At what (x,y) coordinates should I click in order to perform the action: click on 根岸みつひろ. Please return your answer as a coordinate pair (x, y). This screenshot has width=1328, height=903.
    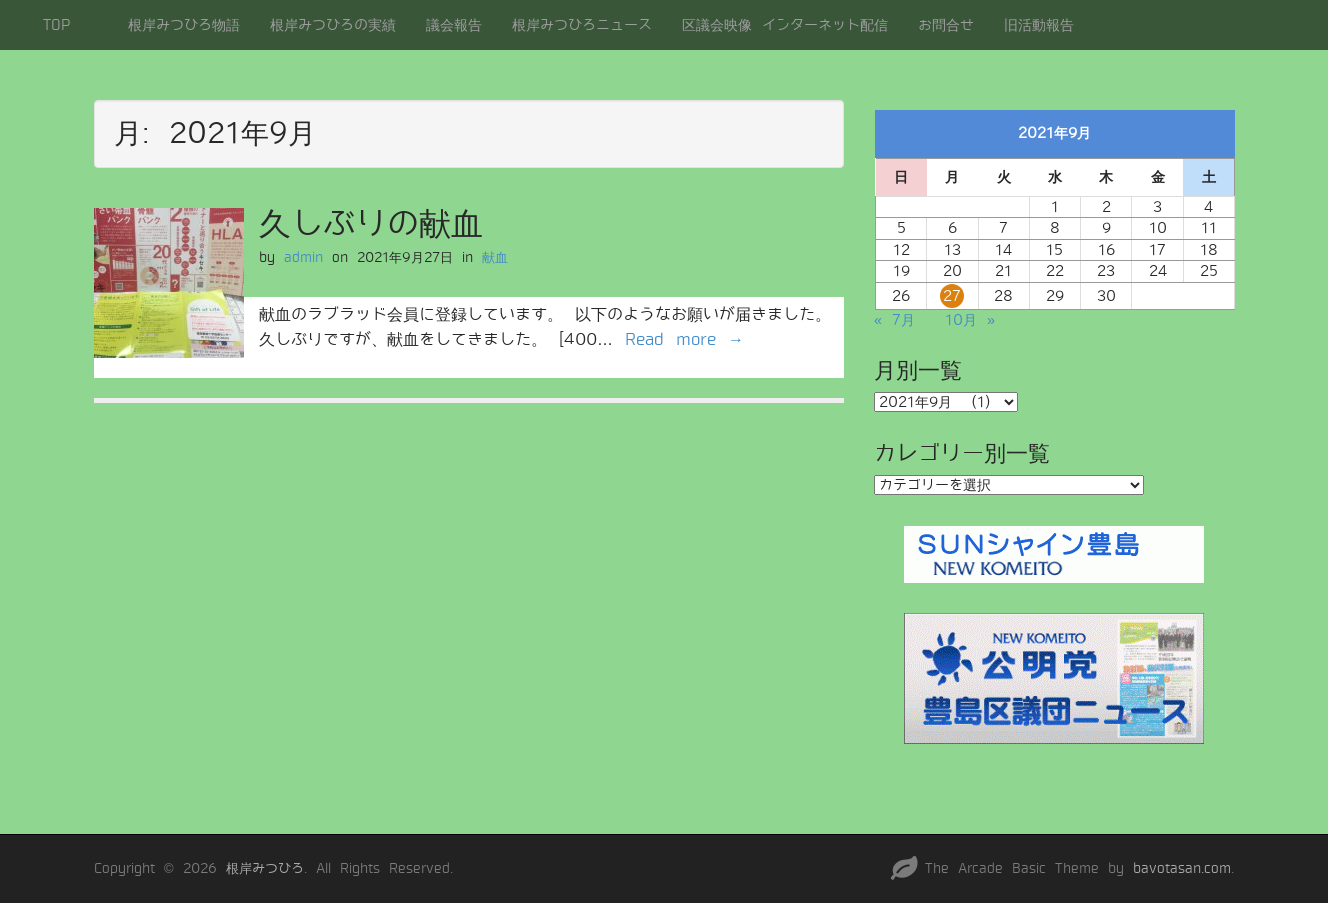
    Looking at the image, I should click on (265, 868).